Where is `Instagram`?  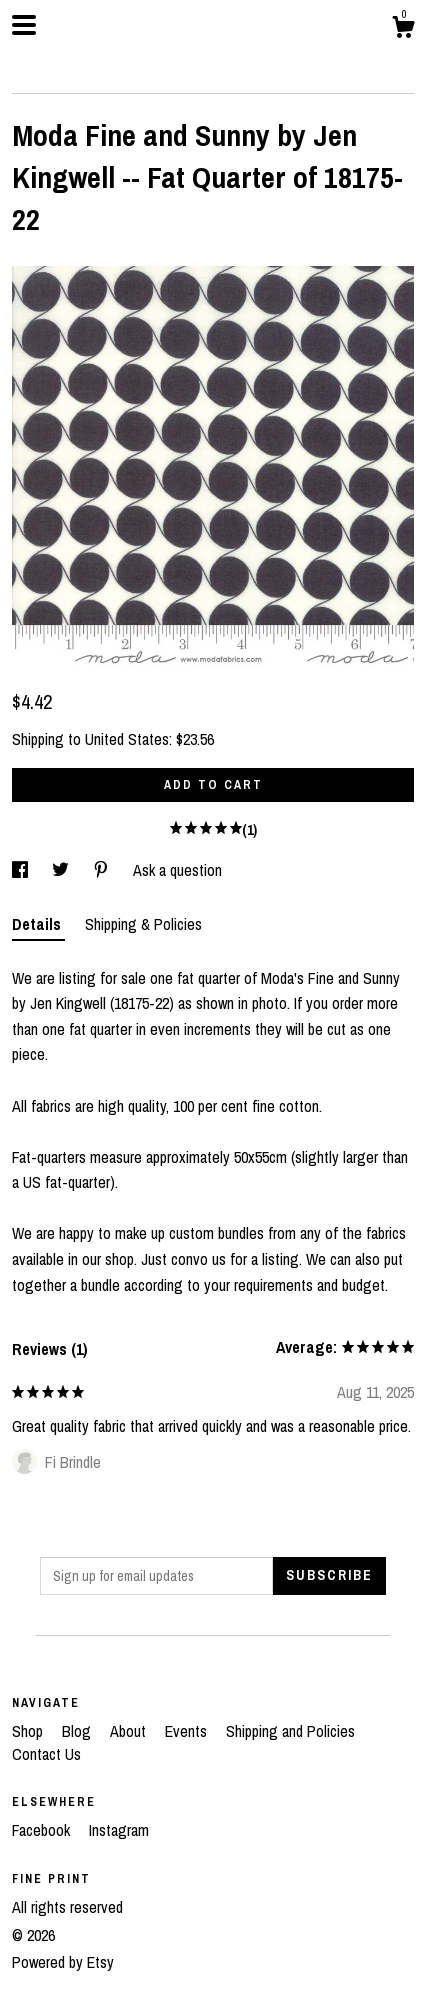
Instagram is located at coordinates (119, 1830).